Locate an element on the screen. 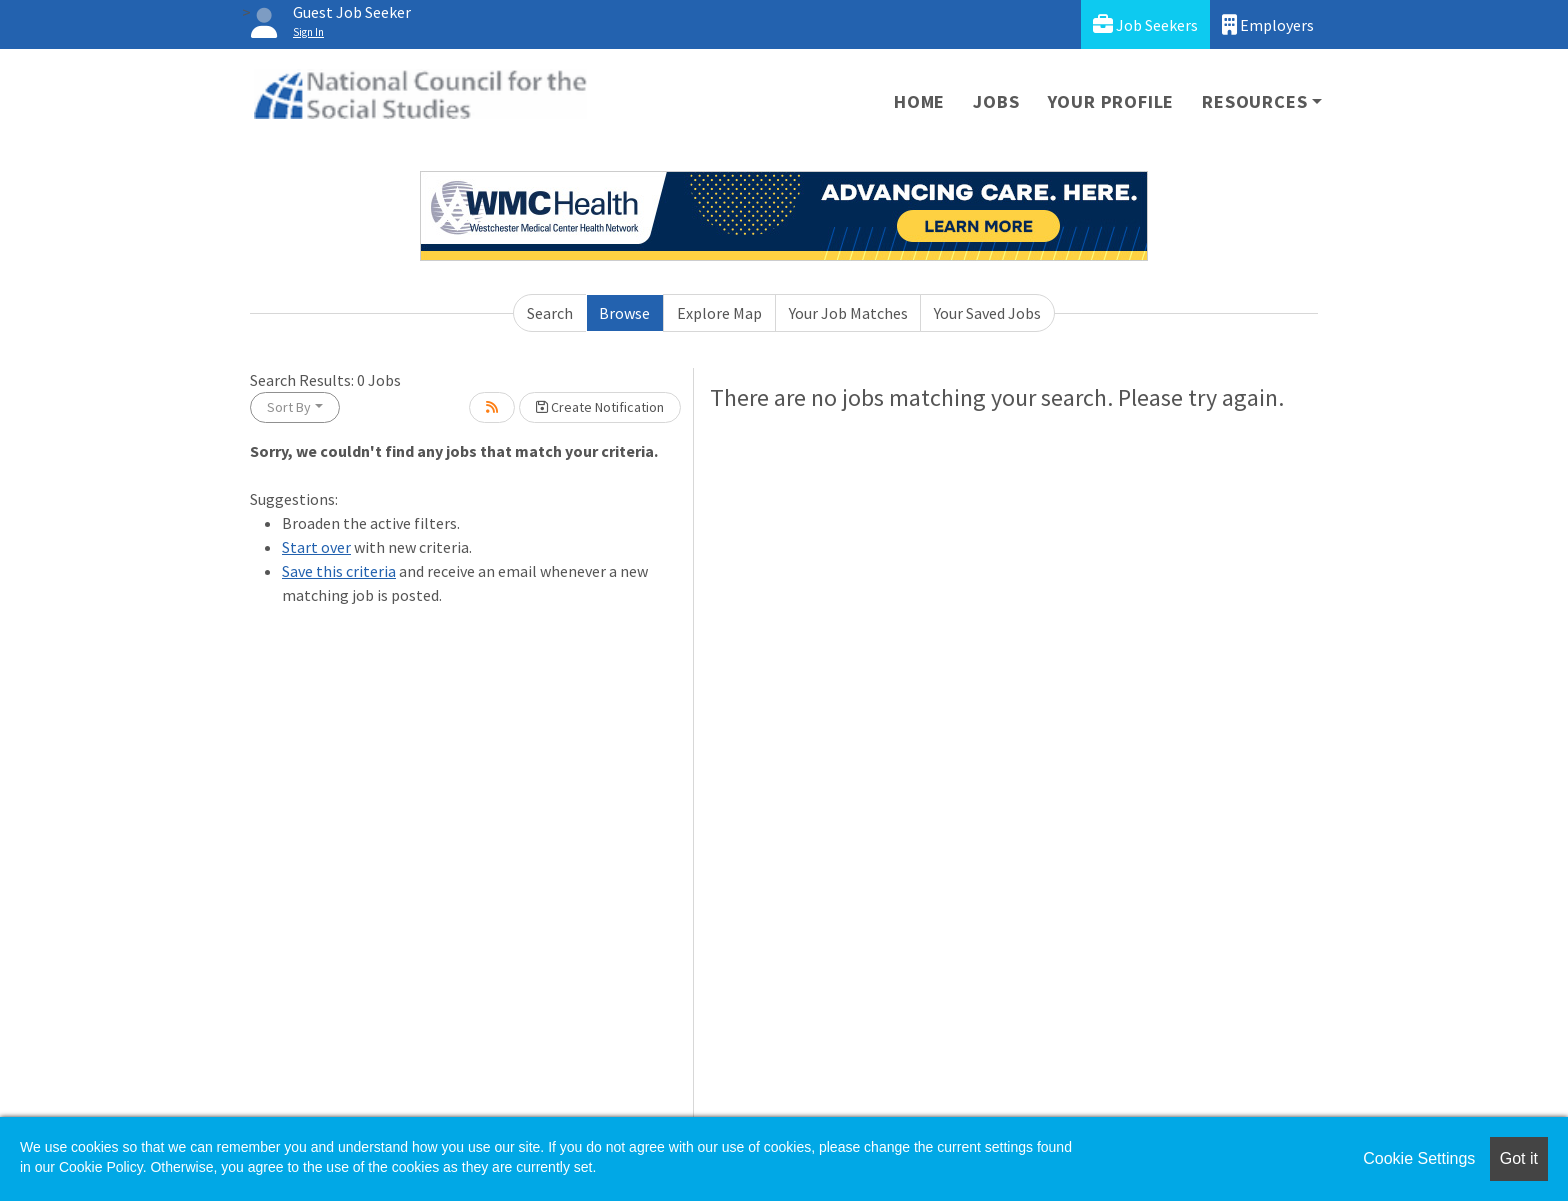  Create Notification is located at coordinates (600, 407).